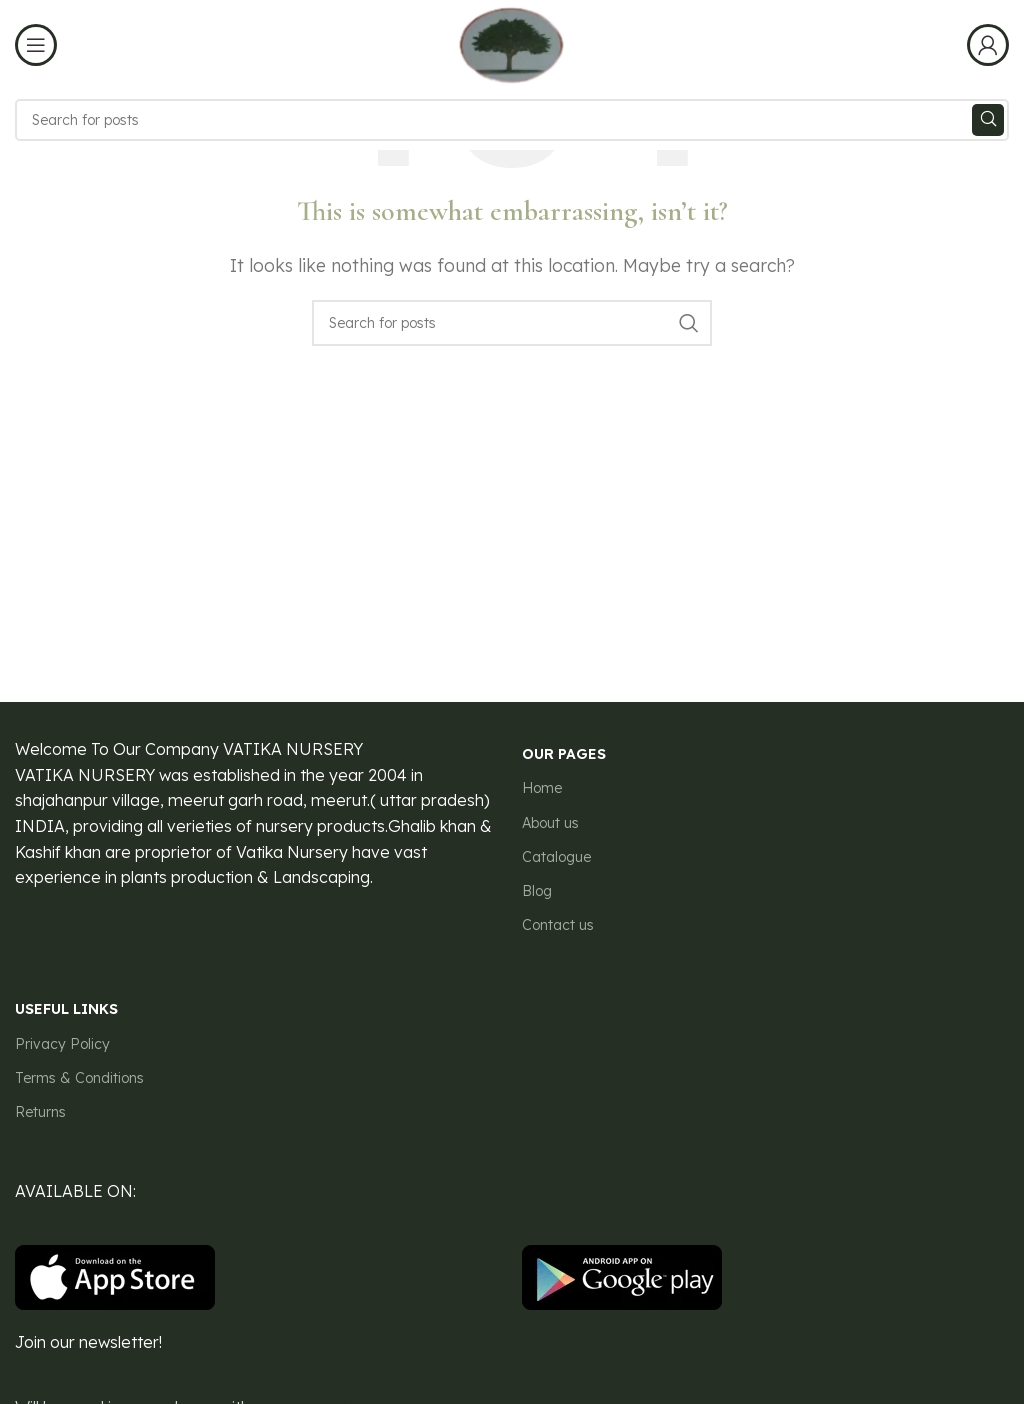 This screenshot has width=1024, height=1404. What do you see at coordinates (62, 1044) in the screenshot?
I see `Privacy Policy` at bounding box center [62, 1044].